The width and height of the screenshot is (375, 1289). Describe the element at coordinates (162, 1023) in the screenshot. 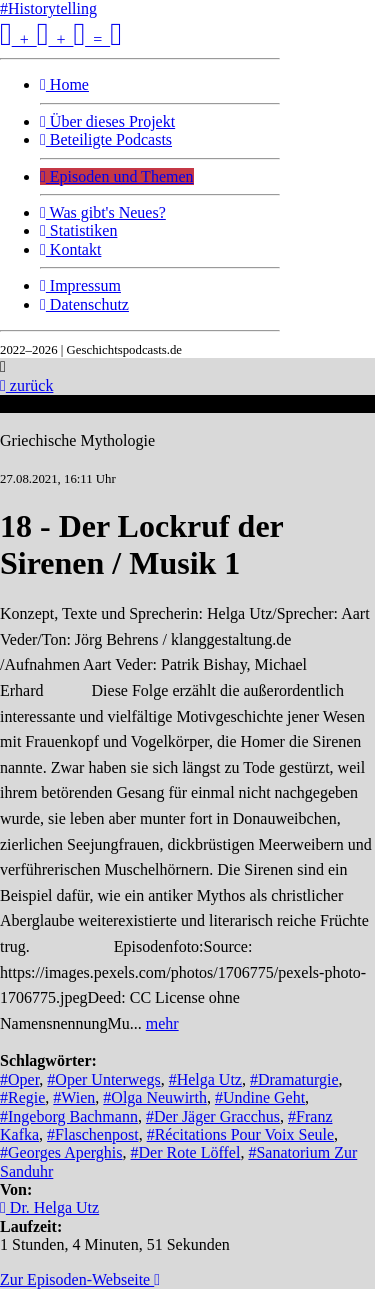

I see `mehr` at that location.